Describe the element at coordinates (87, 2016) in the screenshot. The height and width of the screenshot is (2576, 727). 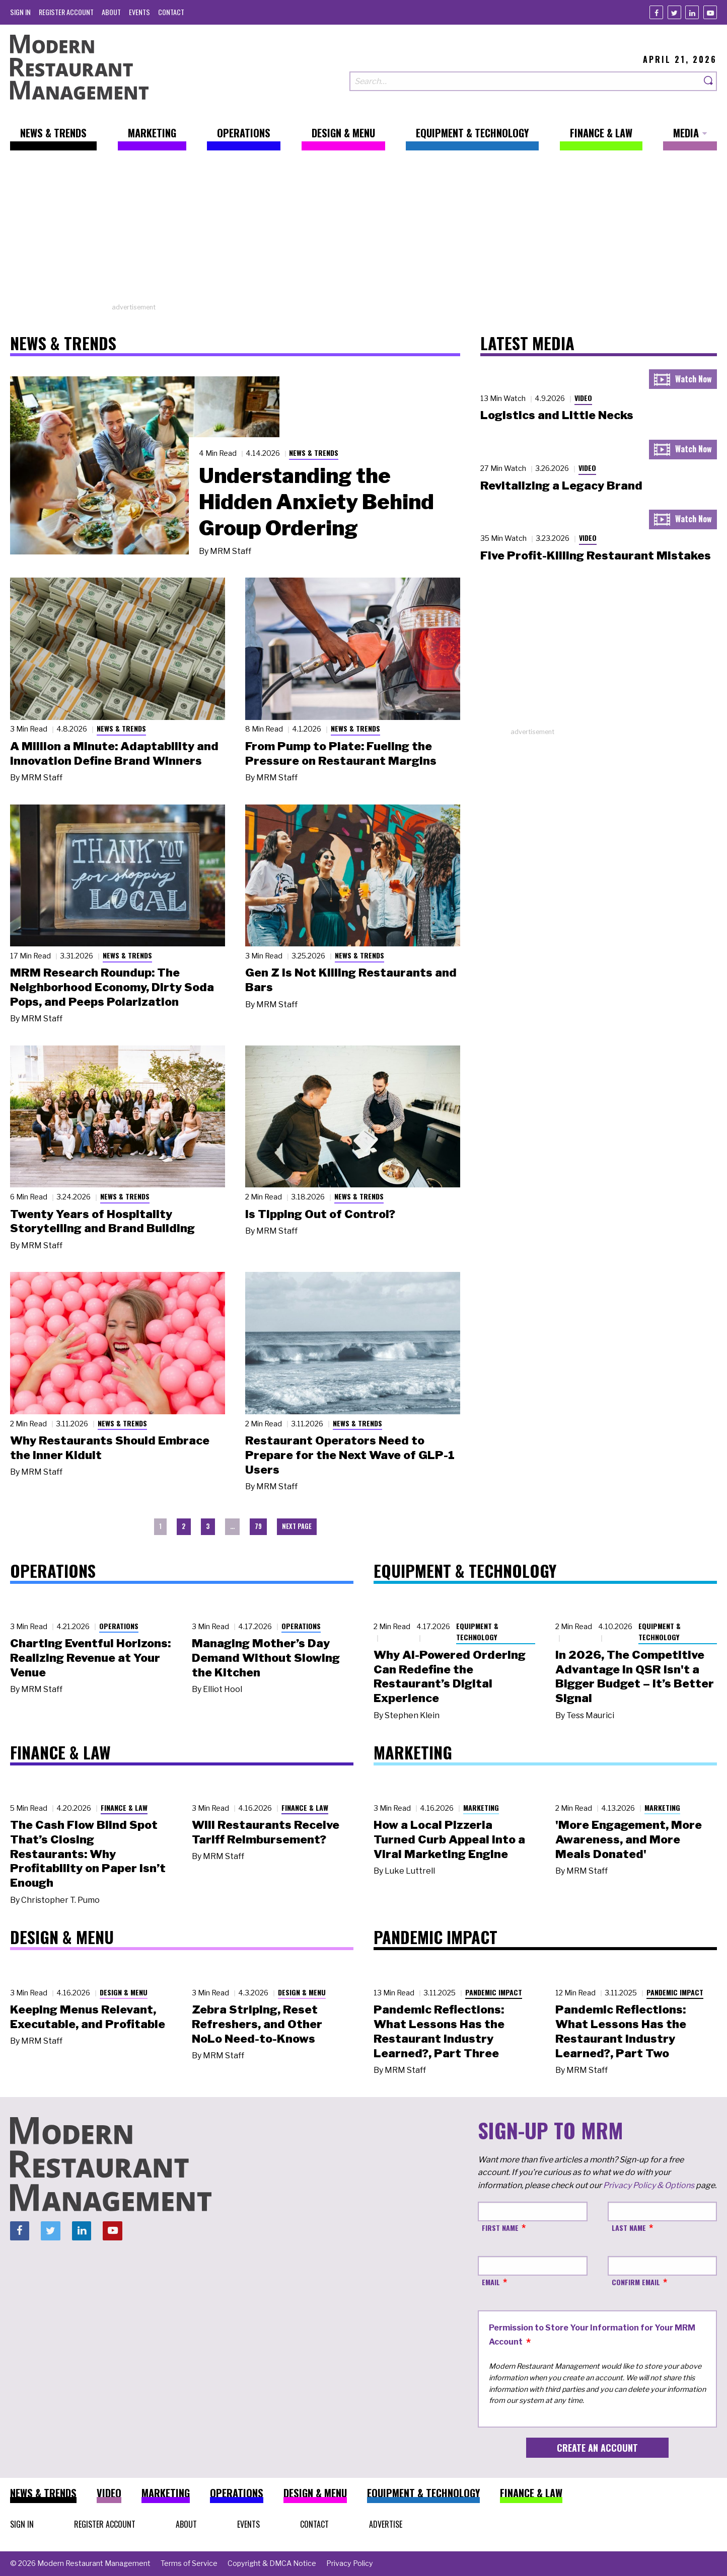
I see `Keeping Menus Relevant, Executable, and Profitable` at that location.